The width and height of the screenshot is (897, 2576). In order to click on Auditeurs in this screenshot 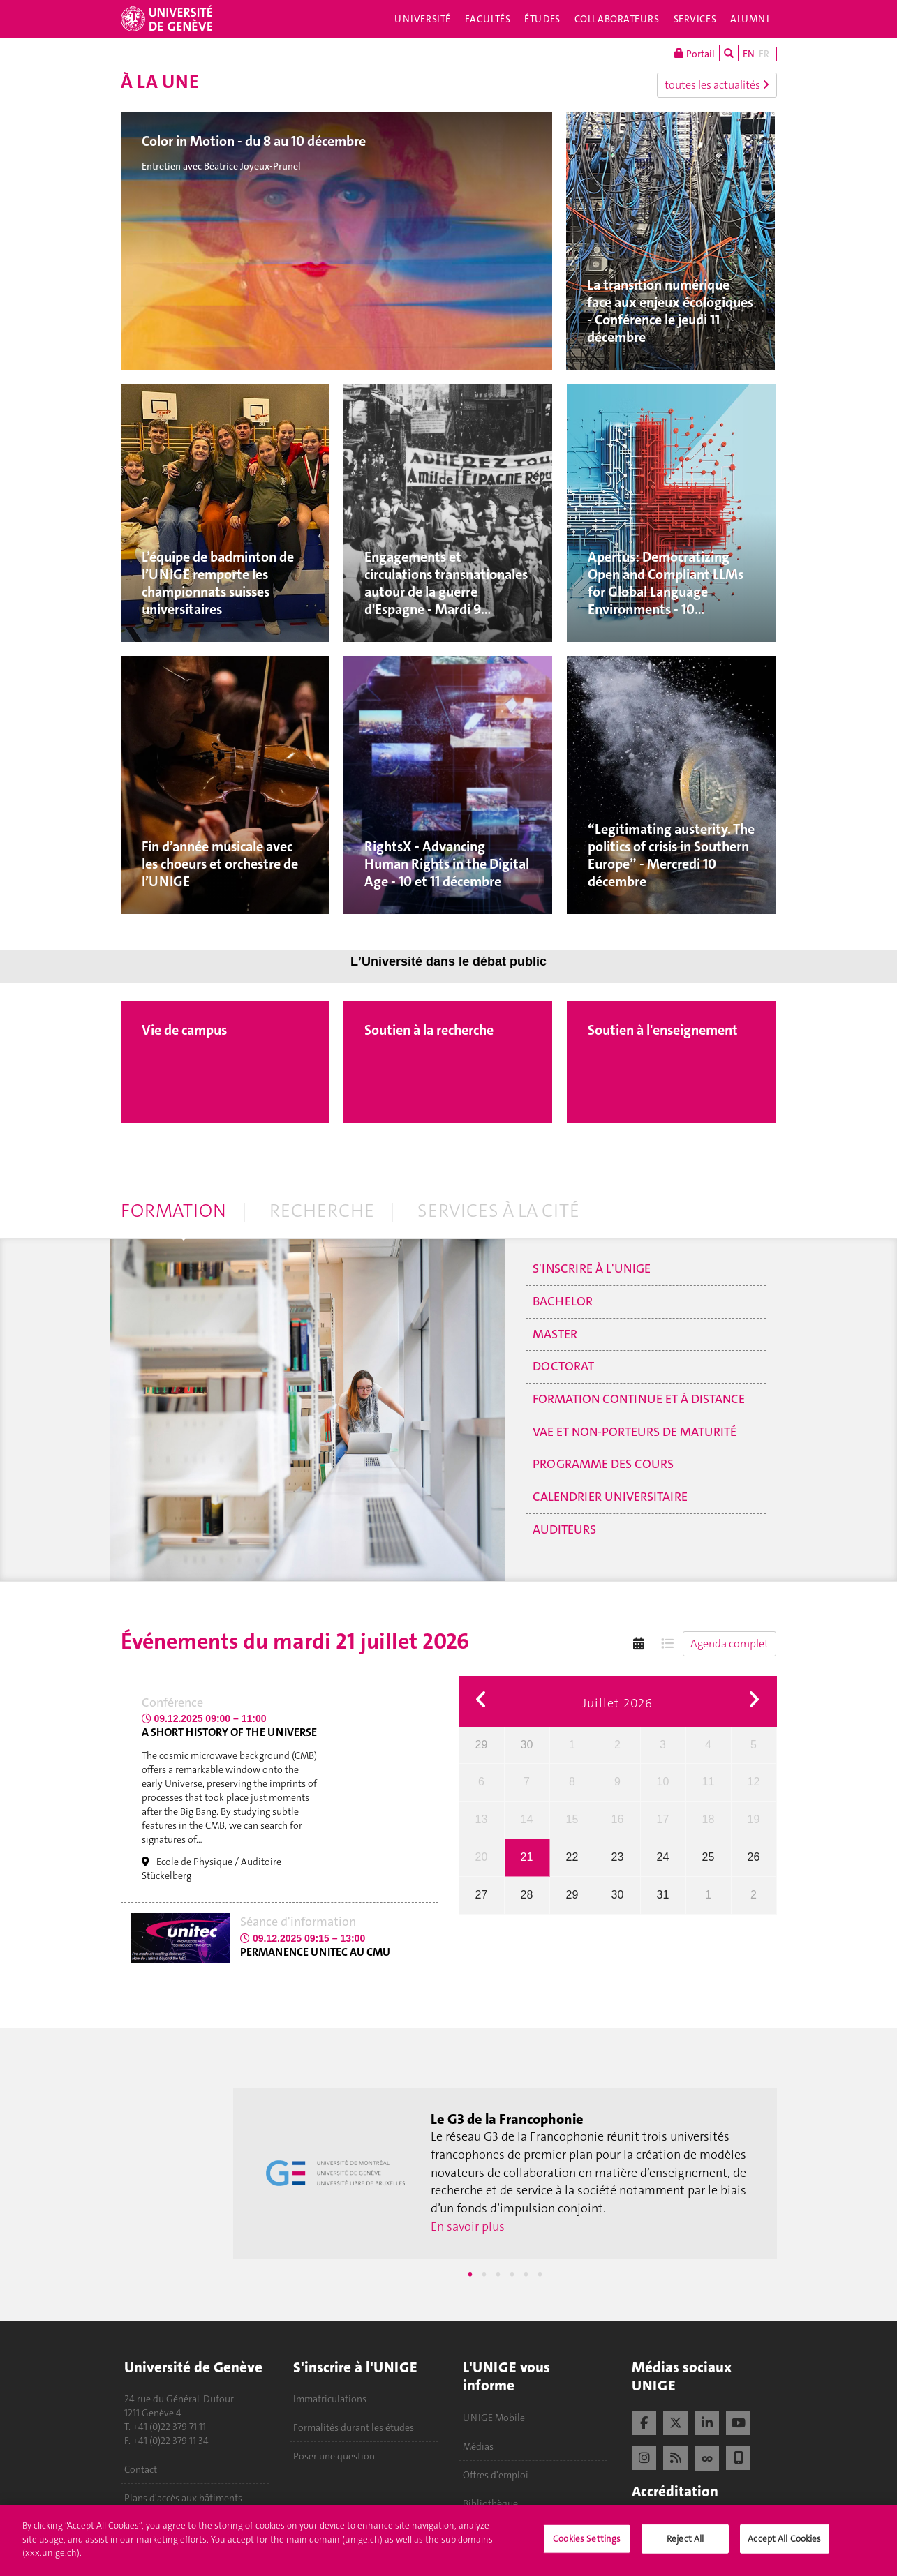, I will do `click(564, 1529)`.